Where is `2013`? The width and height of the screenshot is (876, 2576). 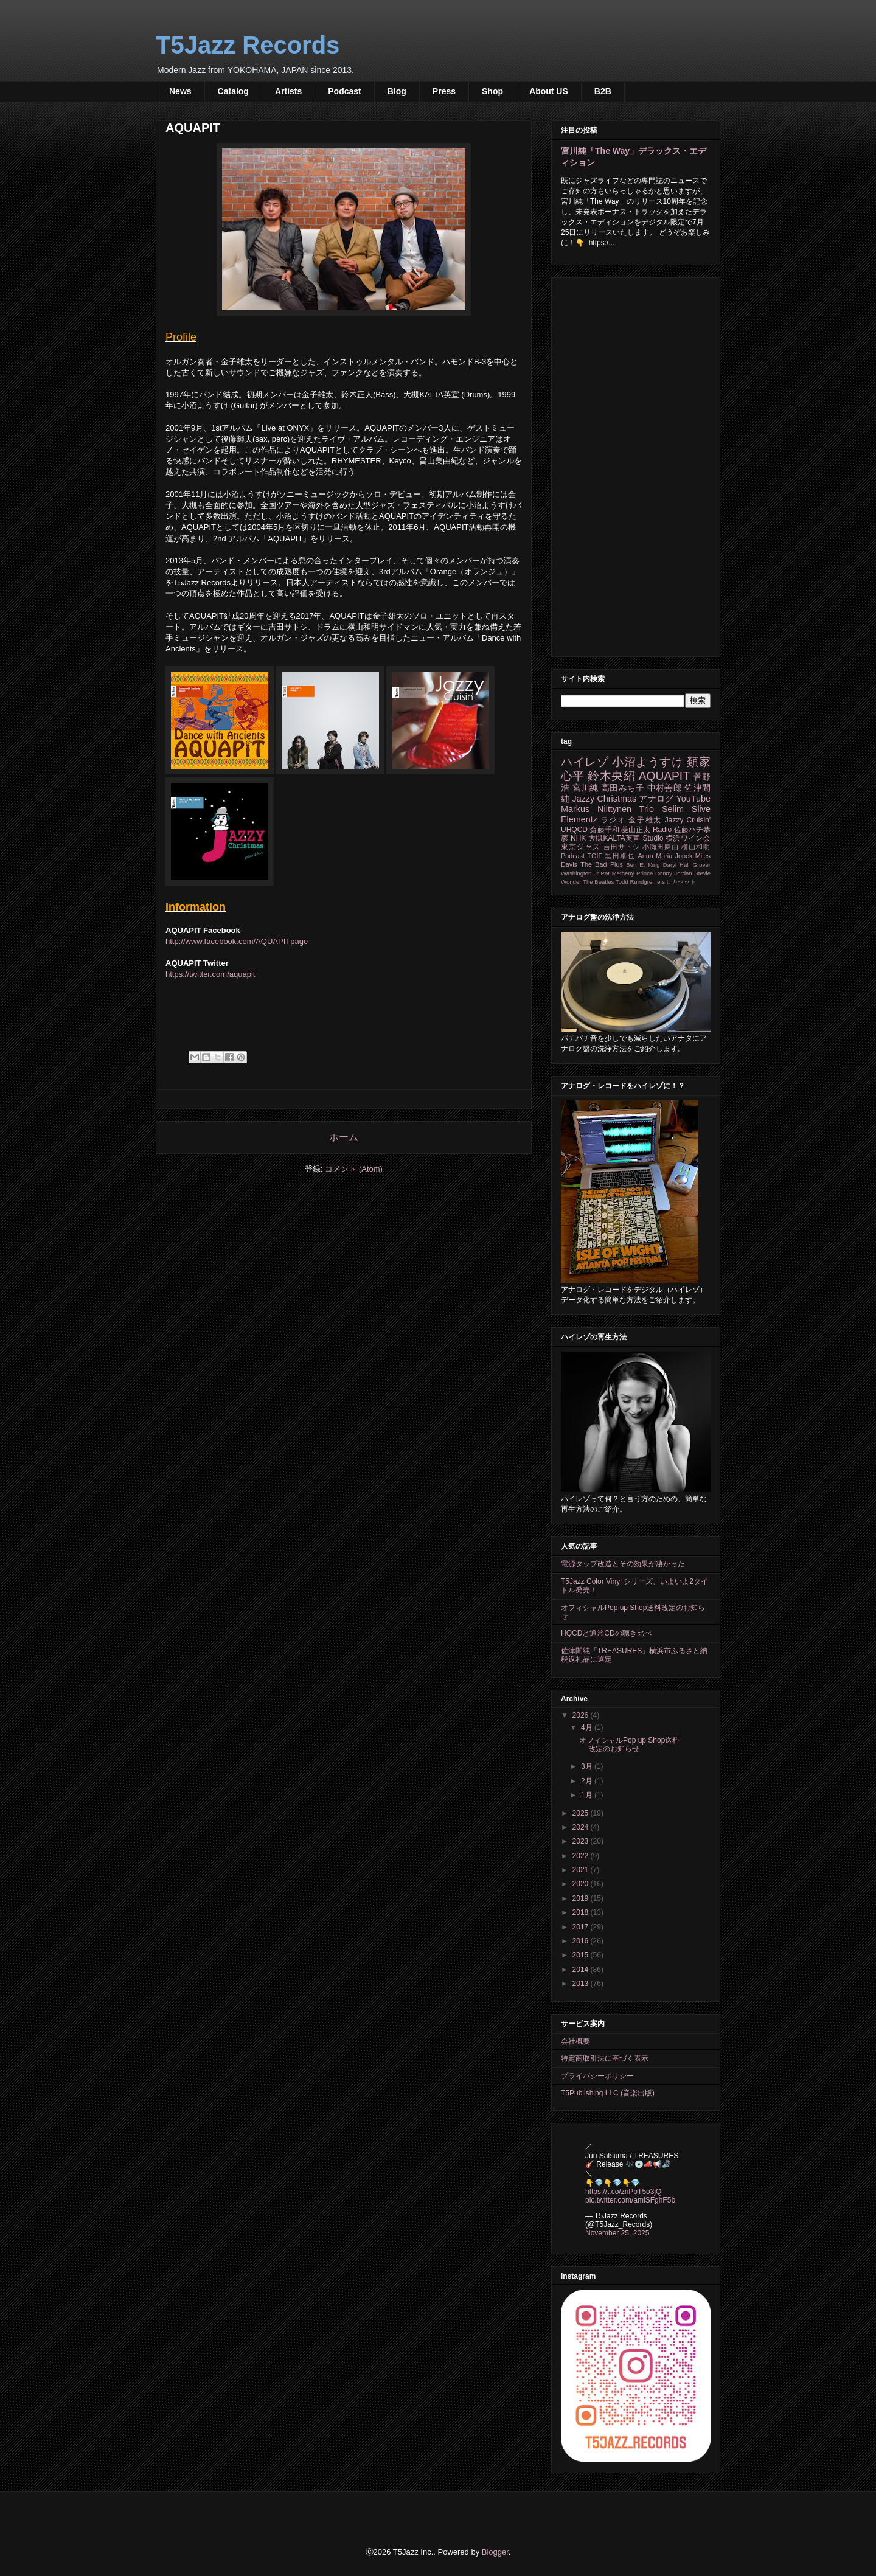
2013 is located at coordinates (581, 1983).